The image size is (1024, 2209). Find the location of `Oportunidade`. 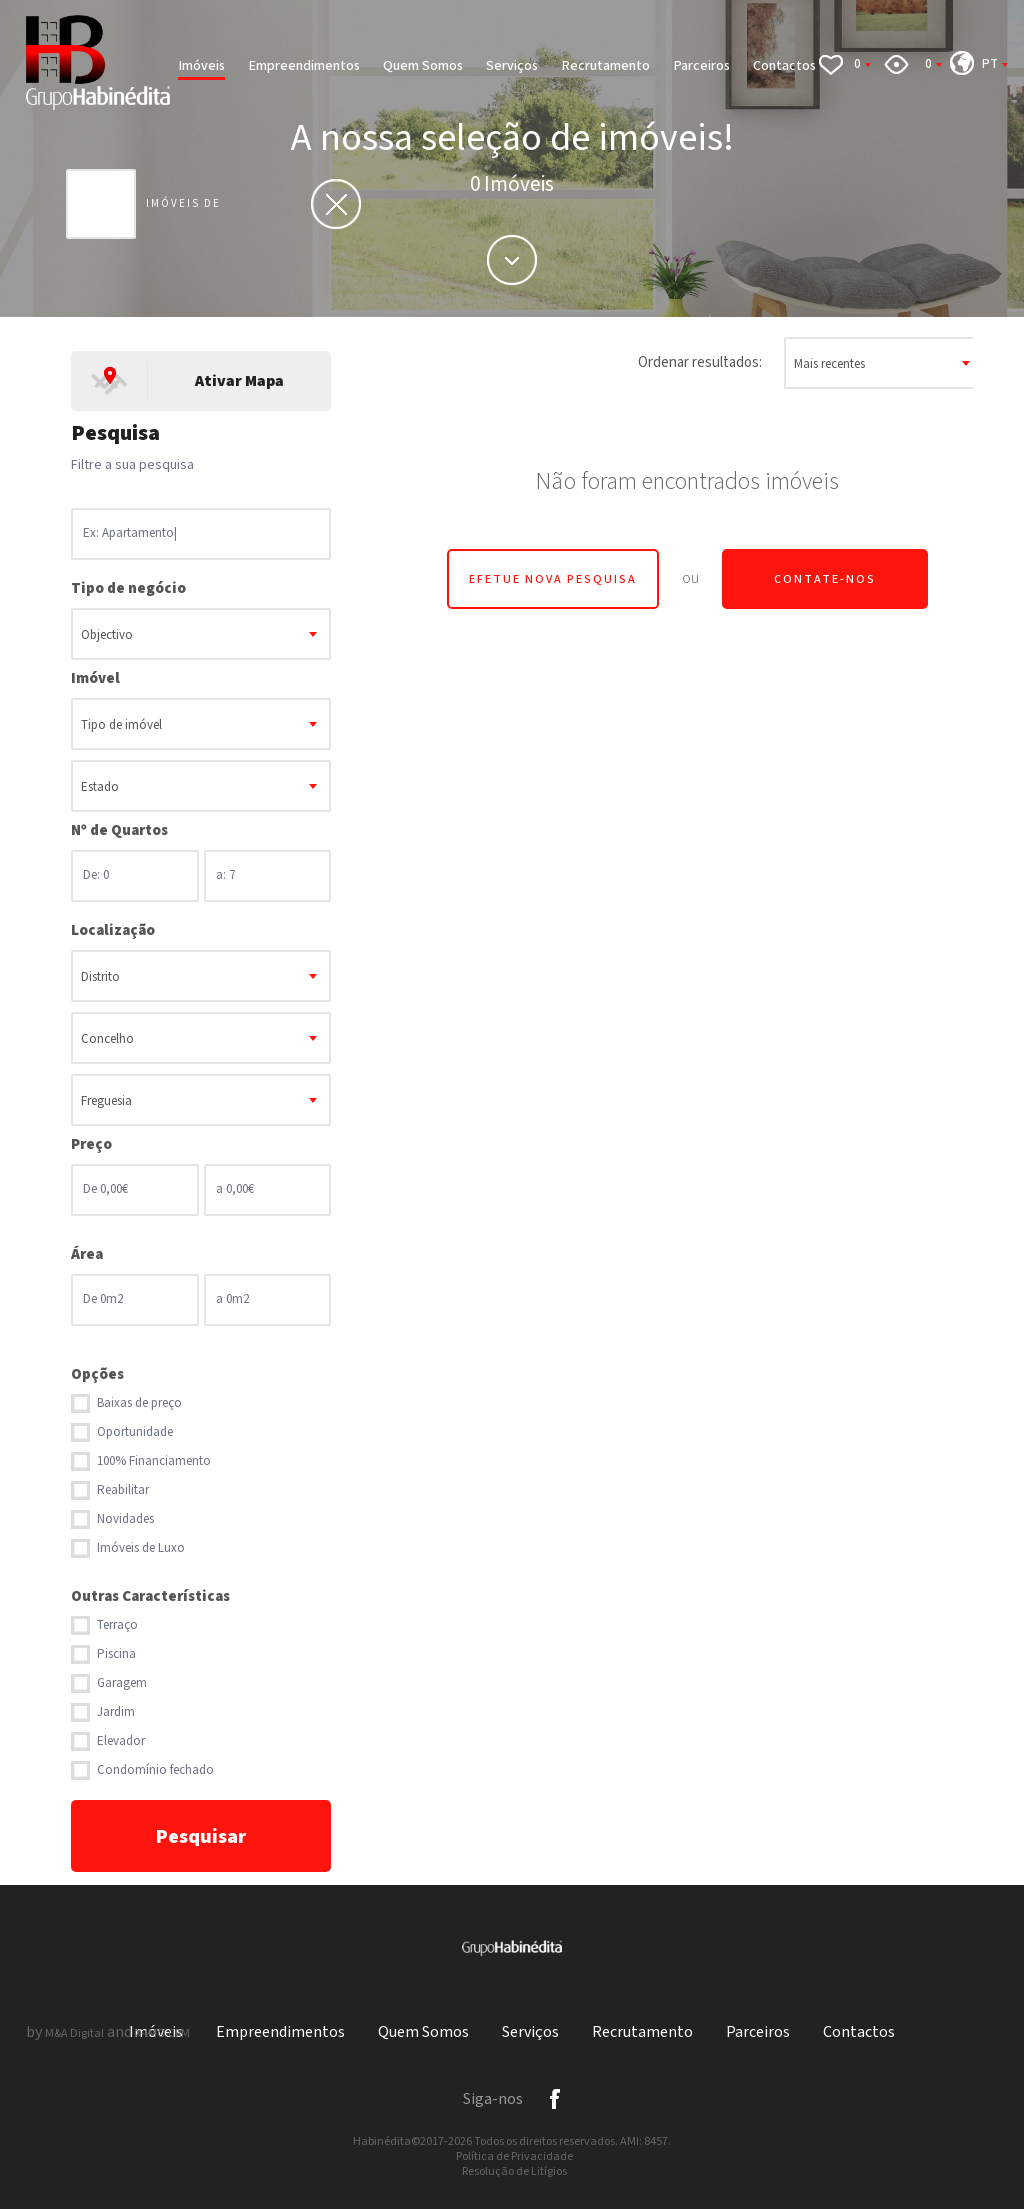

Oportunidade is located at coordinates (135, 1432).